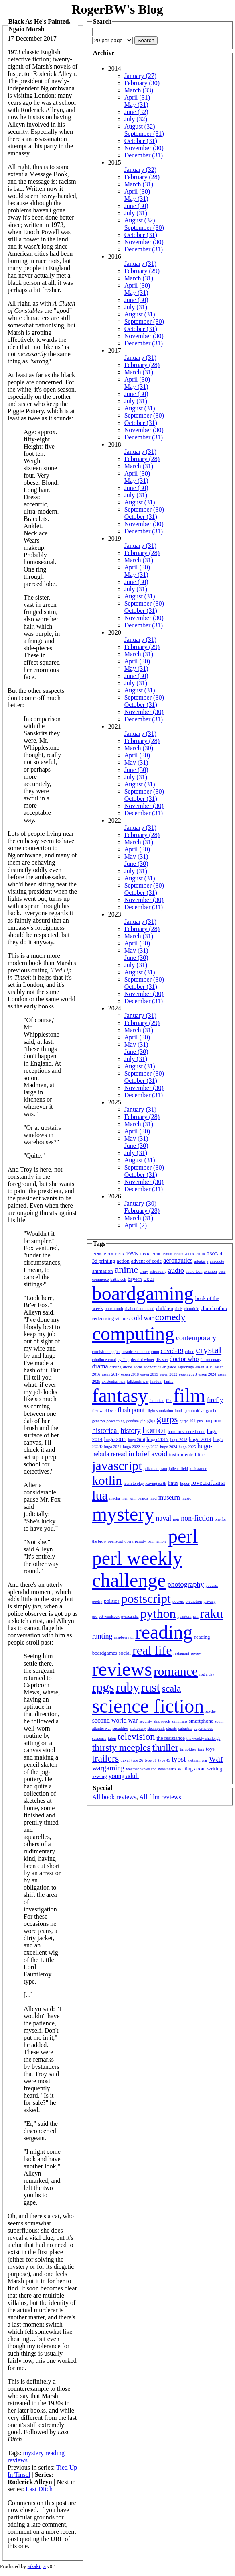 The height and width of the screenshot is (2576, 235). I want to click on June (32), so click(136, 111).